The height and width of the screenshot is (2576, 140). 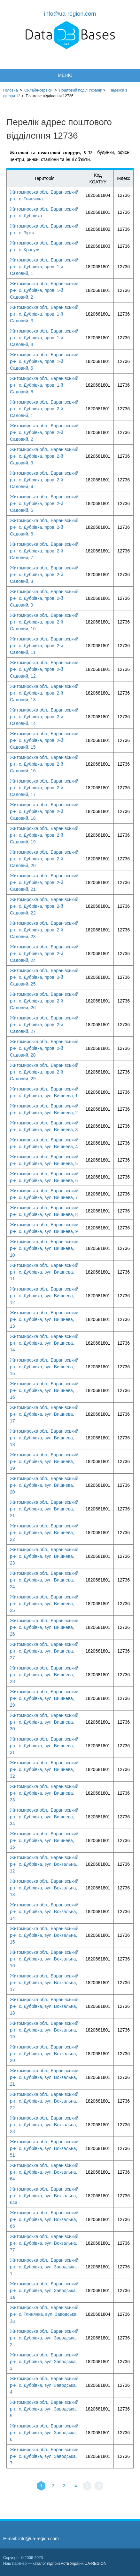 What do you see at coordinates (44, 1911) in the screenshot?
I see `Житомирська обл., Баранівський р-н, с. Дубрівка, вул. Вокзальна, 14` at bounding box center [44, 1911].